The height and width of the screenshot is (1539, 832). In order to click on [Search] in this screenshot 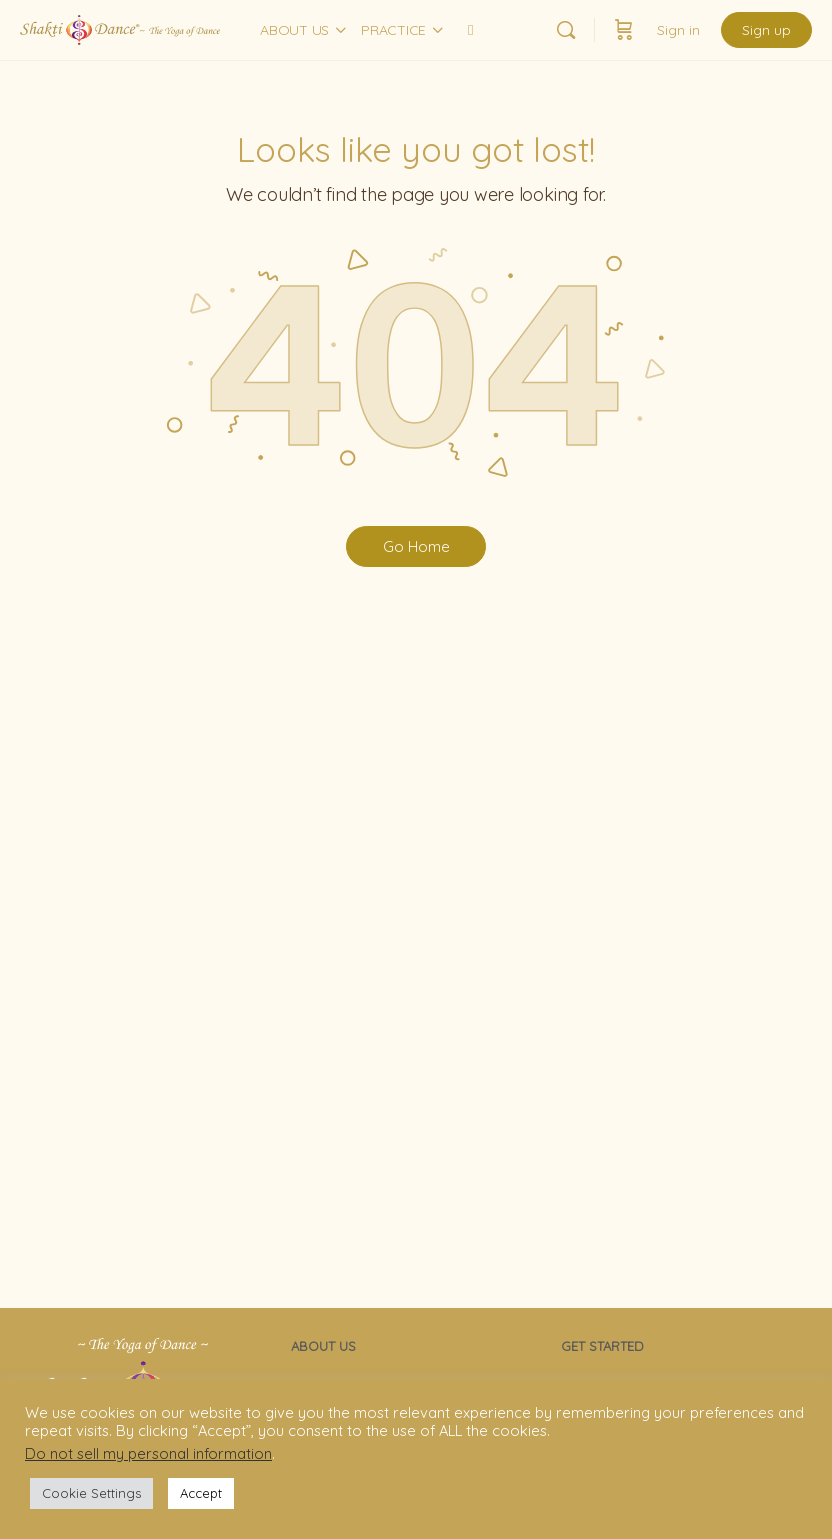, I will do `click(566, 30)`.